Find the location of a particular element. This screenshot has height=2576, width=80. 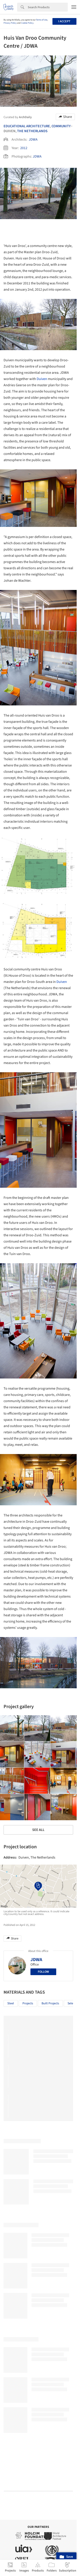

Built Projects is located at coordinates (50, 2003).